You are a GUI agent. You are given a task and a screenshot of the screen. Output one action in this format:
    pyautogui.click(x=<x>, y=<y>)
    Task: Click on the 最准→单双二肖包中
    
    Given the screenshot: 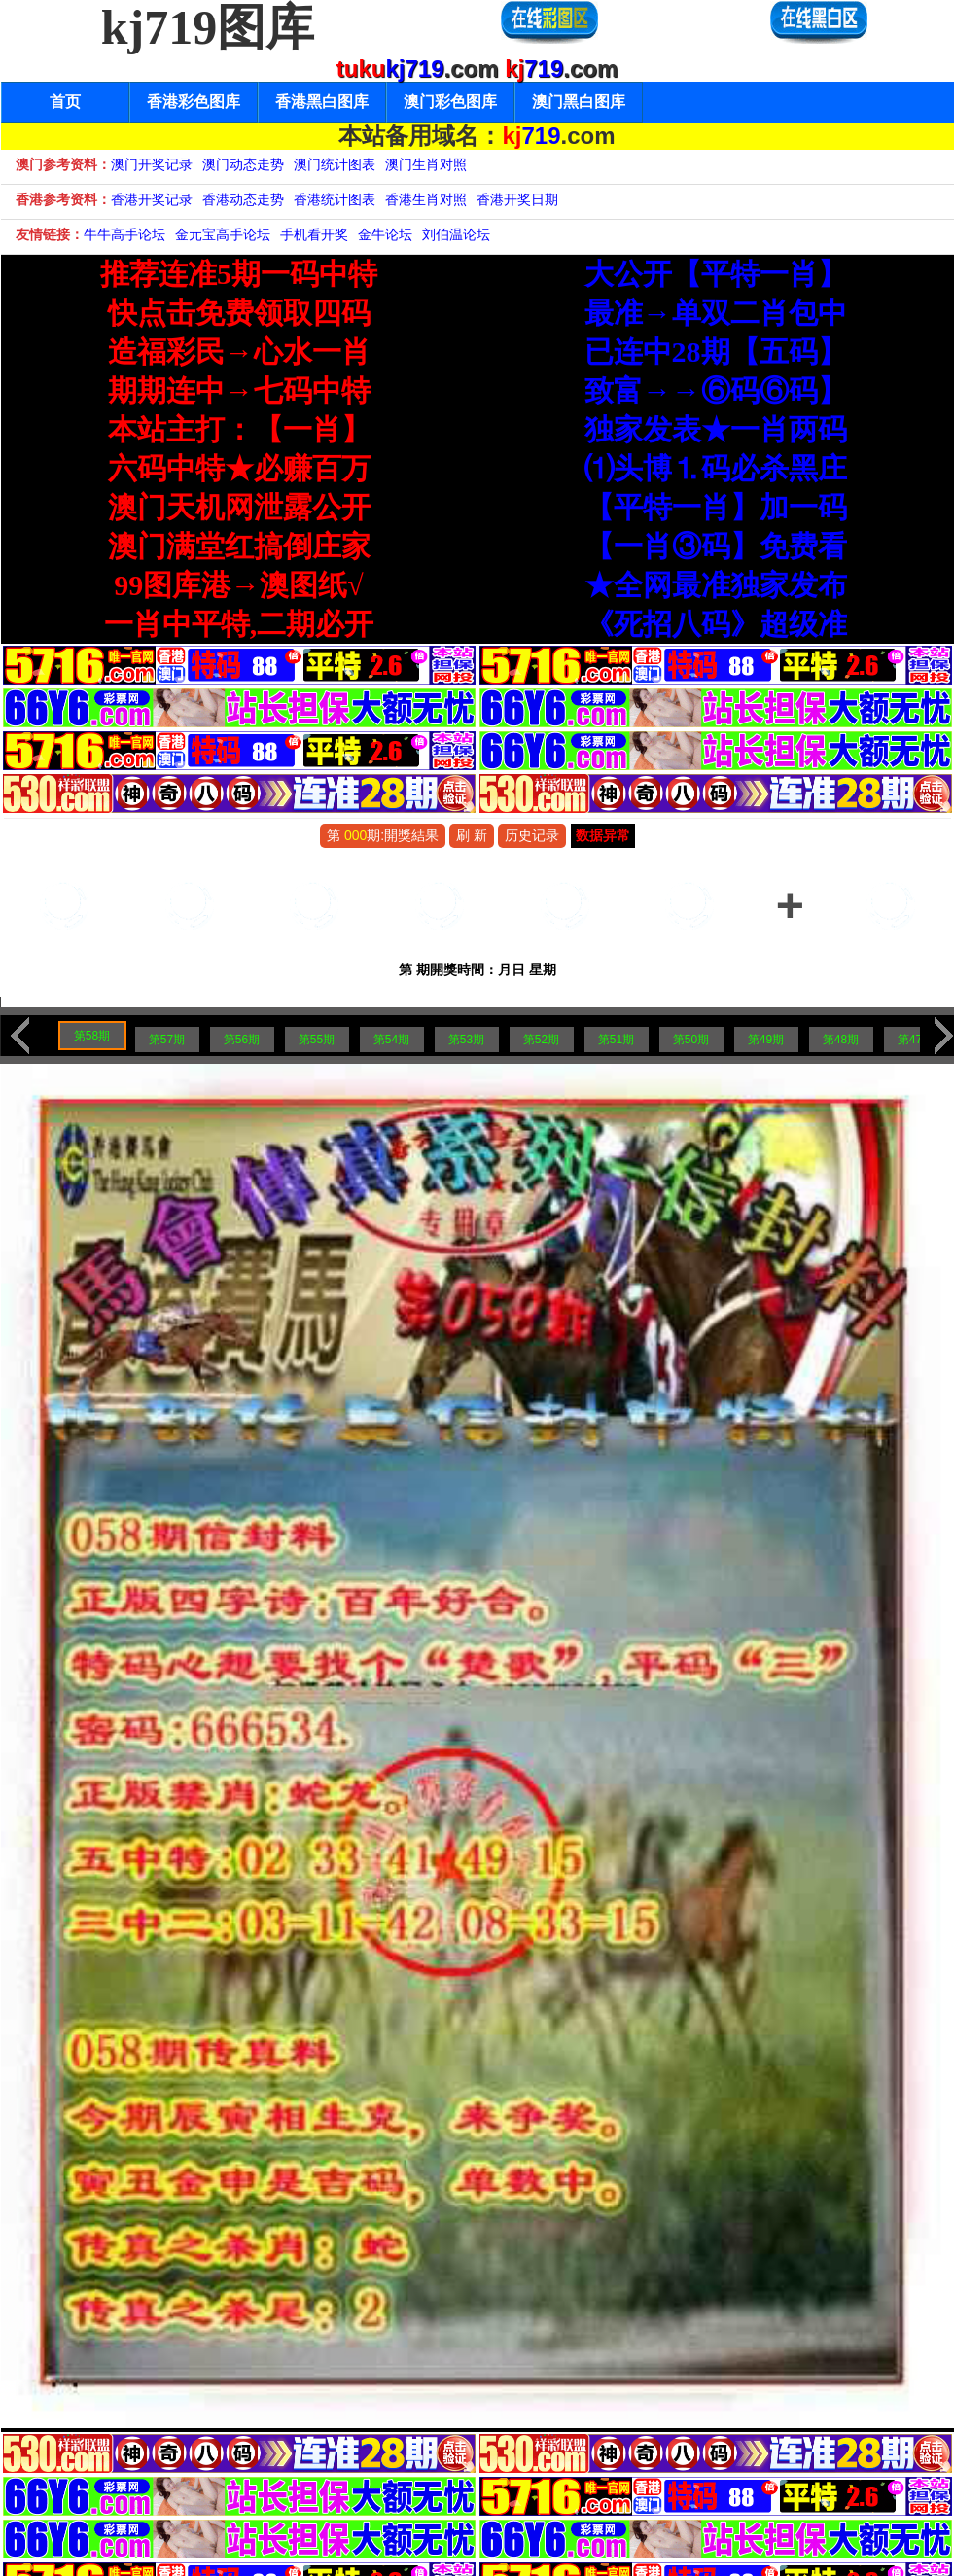 What is the action you would take?
    pyautogui.click(x=715, y=313)
    